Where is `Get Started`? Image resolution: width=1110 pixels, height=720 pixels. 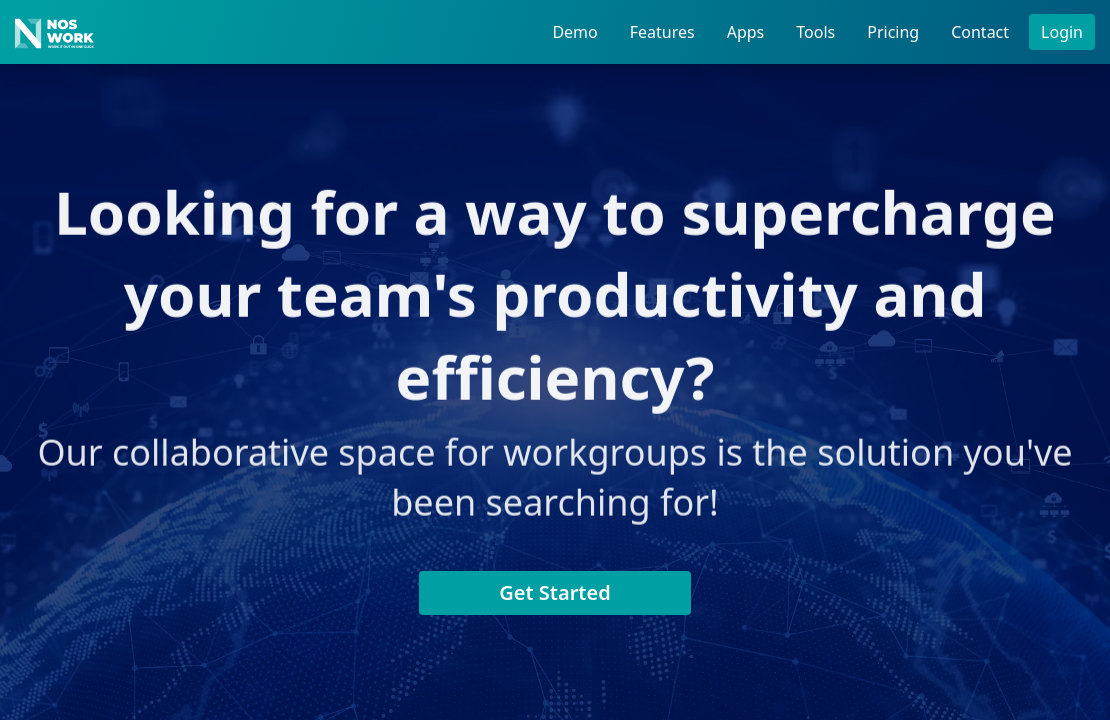 Get Started is located at coordinates (554, 592).